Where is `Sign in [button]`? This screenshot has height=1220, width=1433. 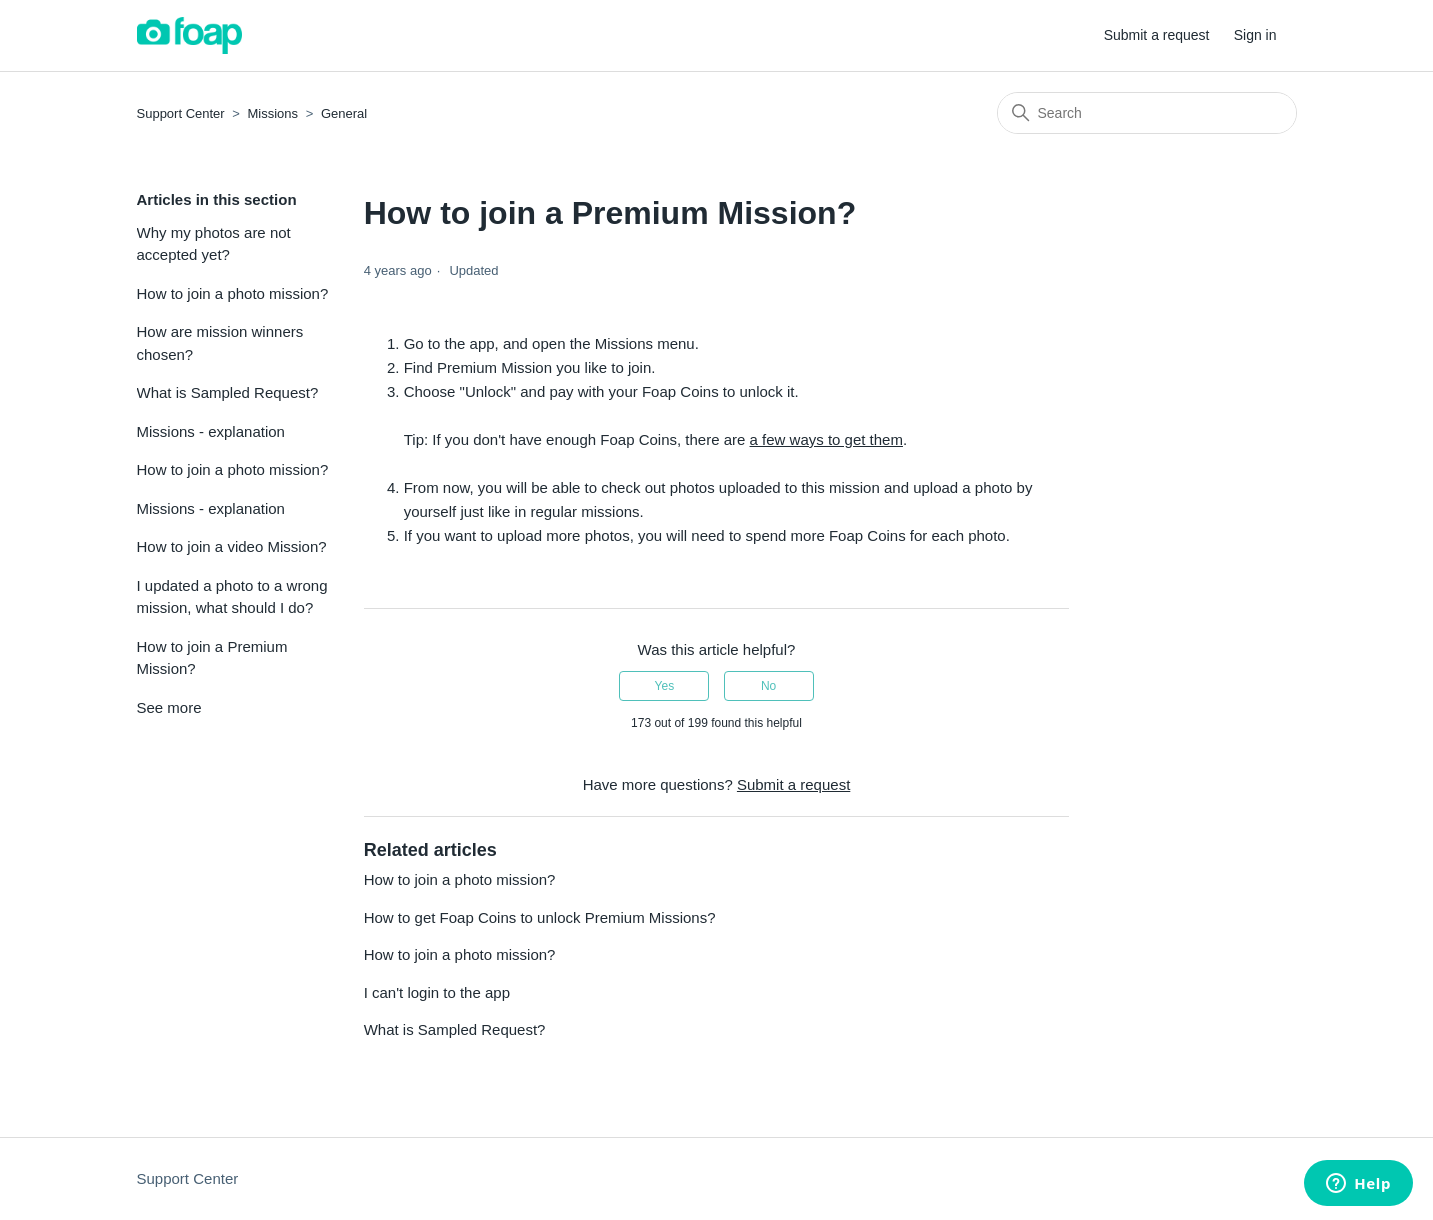
Sign in [button] is located at coordinates (1255, 35).